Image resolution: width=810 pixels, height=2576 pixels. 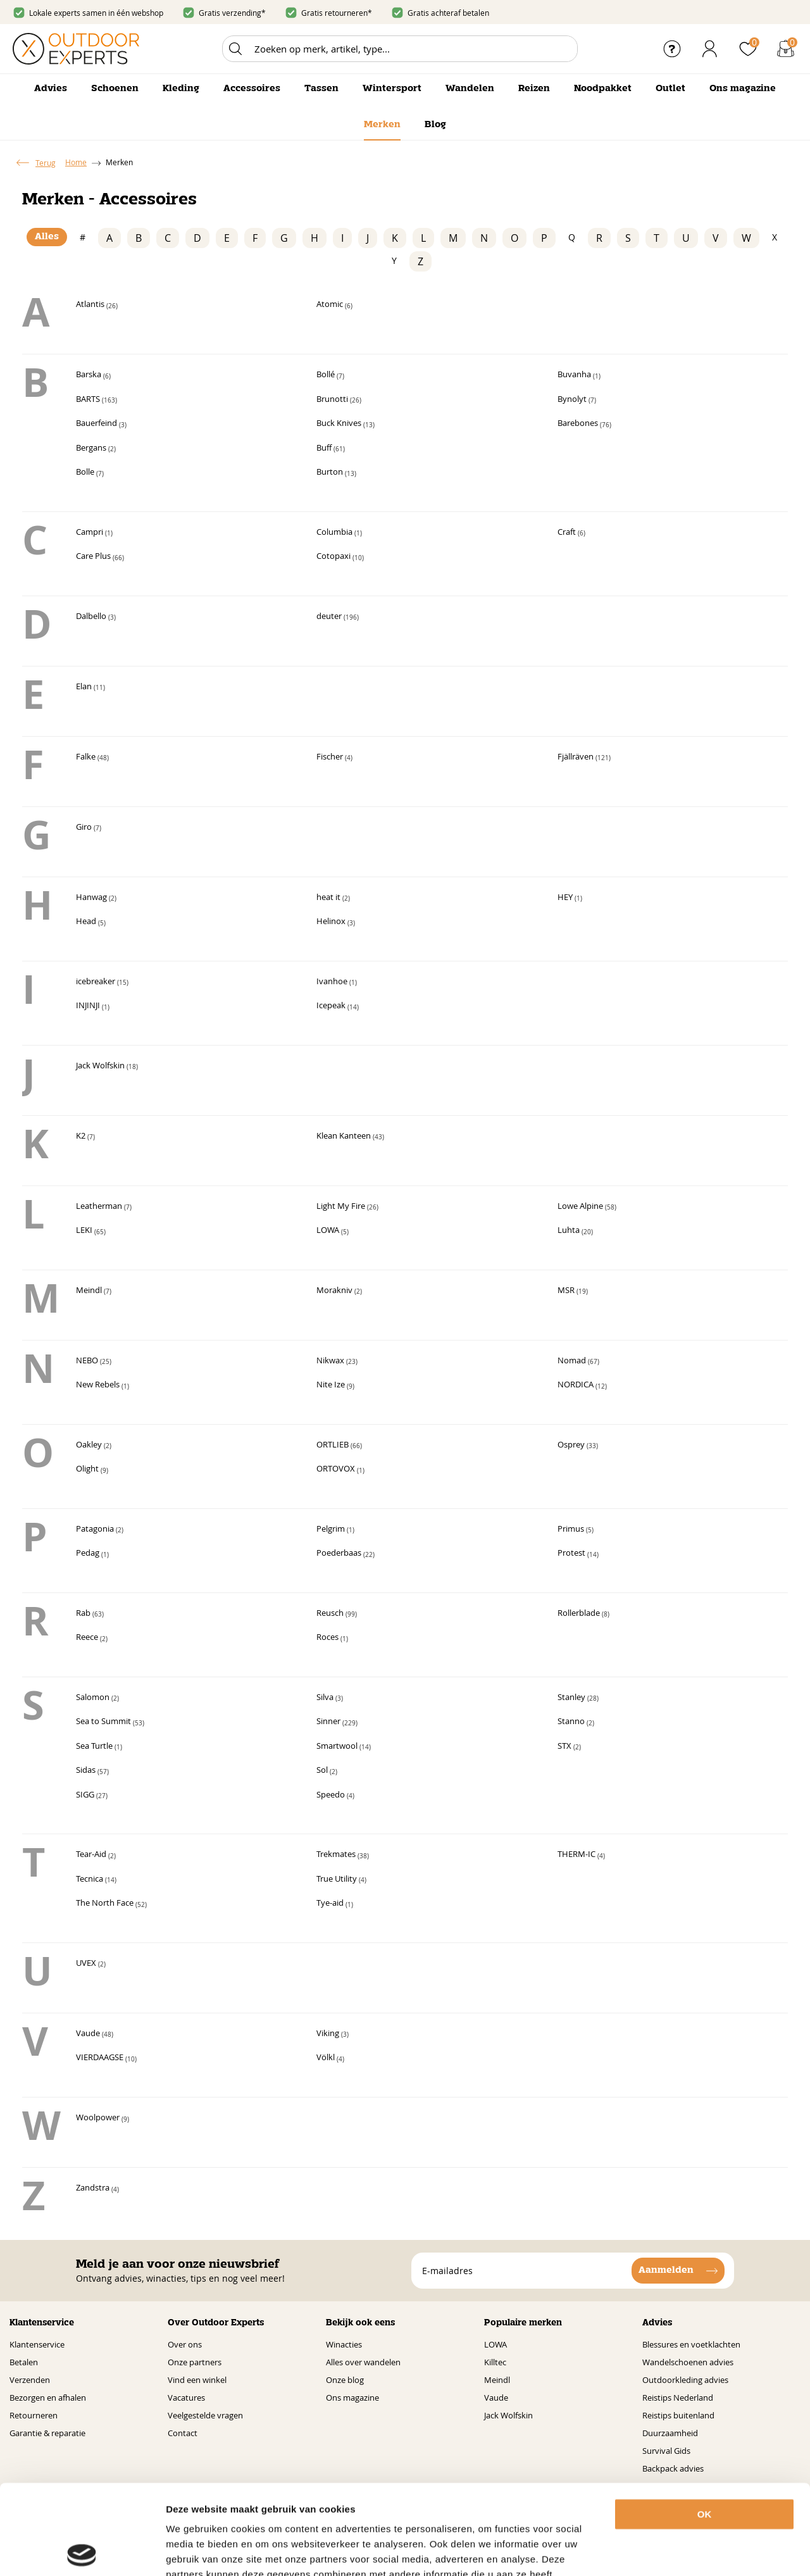 What do you see at coordinates (85, 1137) in the screenshot?
I see `K2` at bounding box center [85, 1137].